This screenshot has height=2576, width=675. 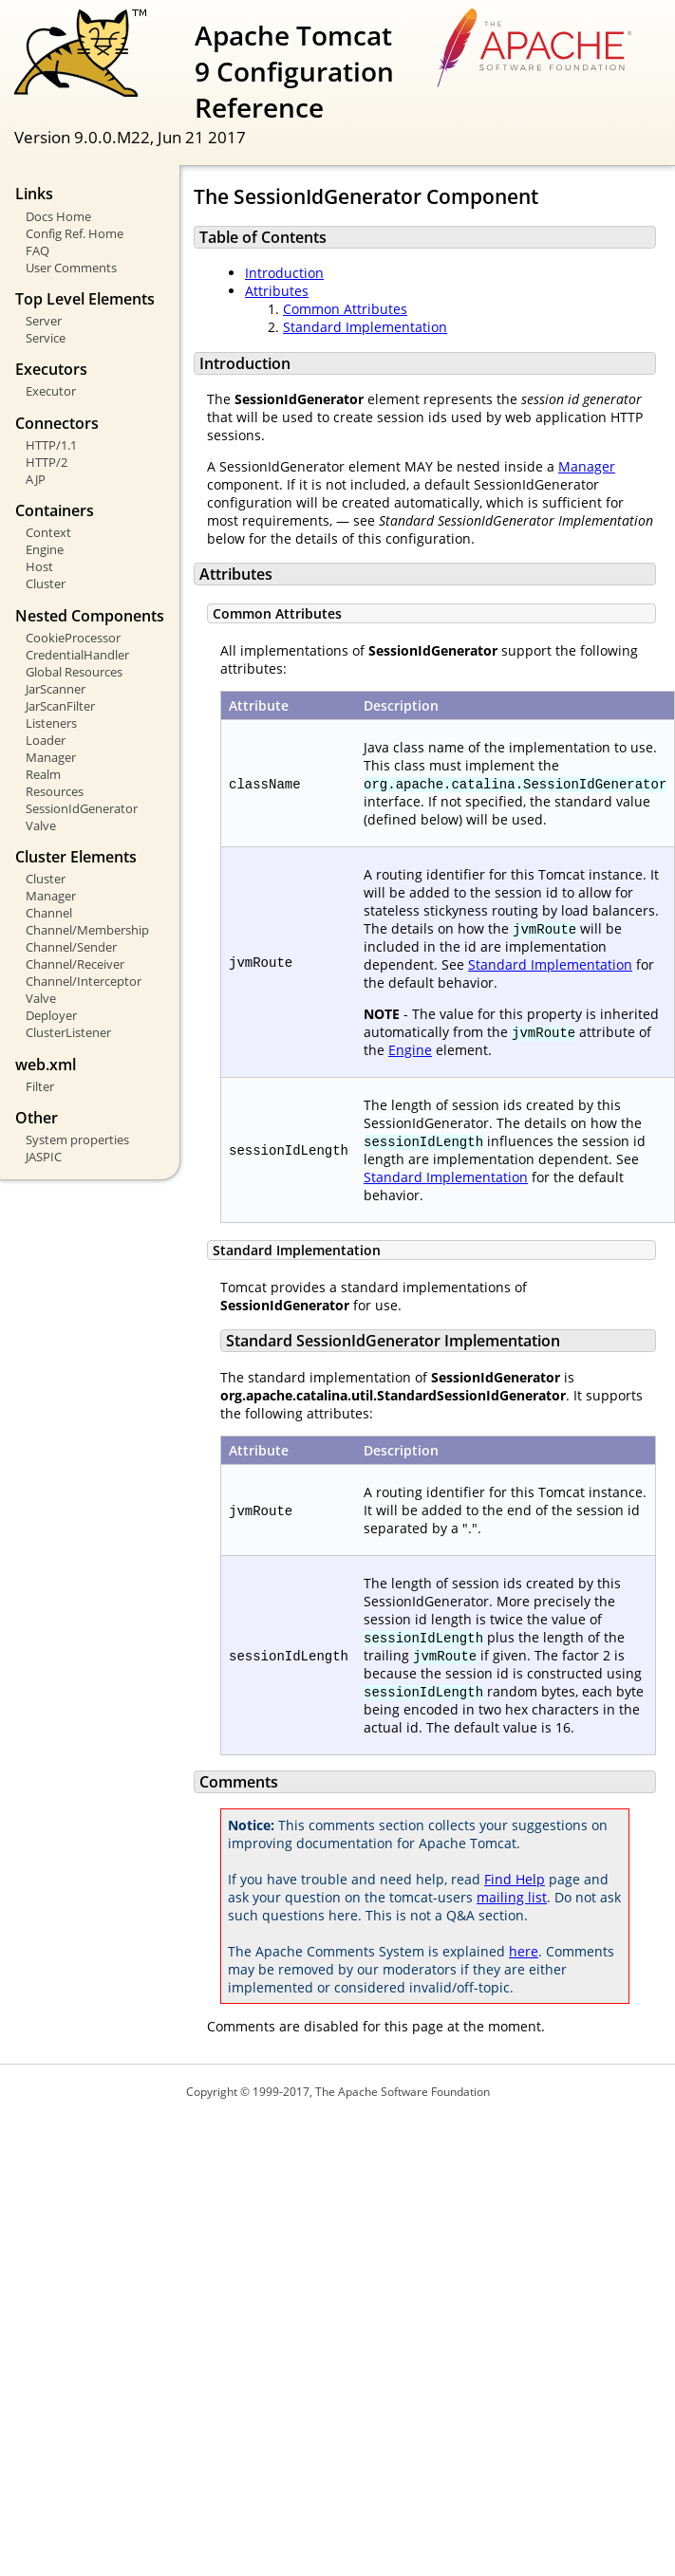 I want to click on Channel/Receiver, so click(x=75, y=964).